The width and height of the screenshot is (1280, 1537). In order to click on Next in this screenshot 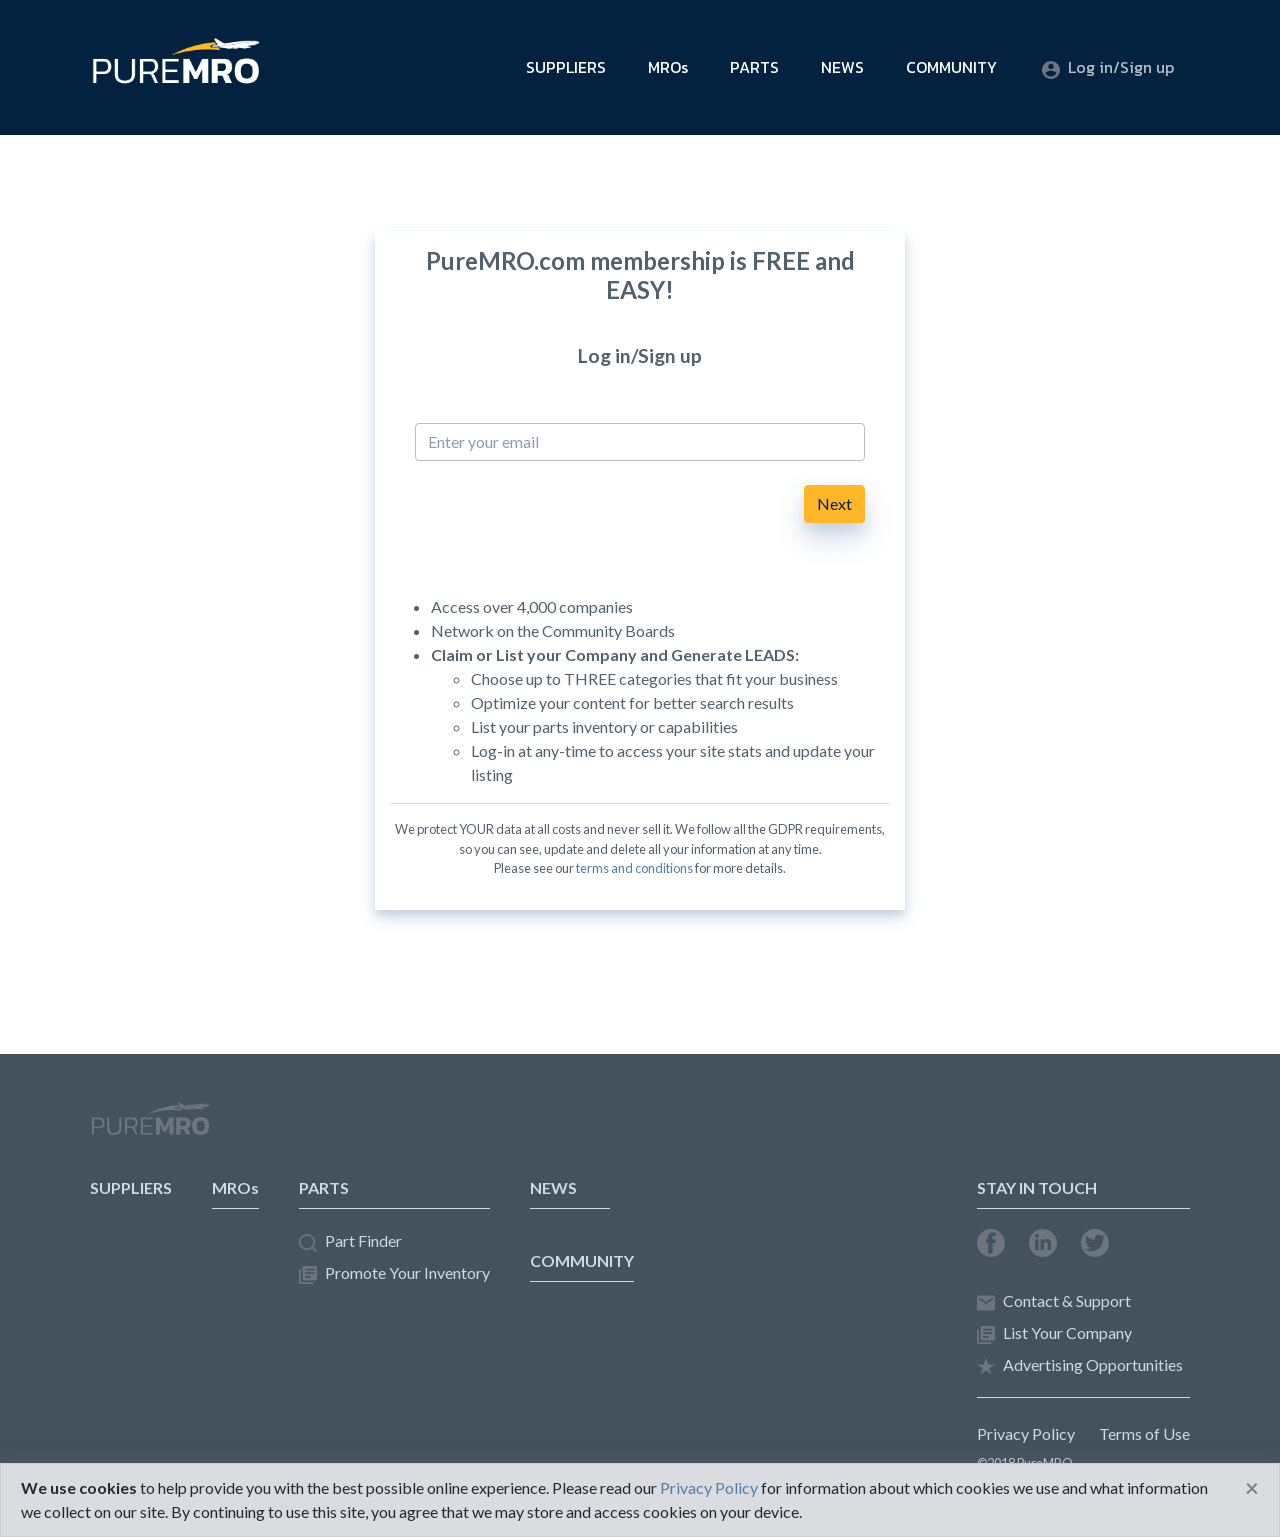, I will do `click(834, 503)`.